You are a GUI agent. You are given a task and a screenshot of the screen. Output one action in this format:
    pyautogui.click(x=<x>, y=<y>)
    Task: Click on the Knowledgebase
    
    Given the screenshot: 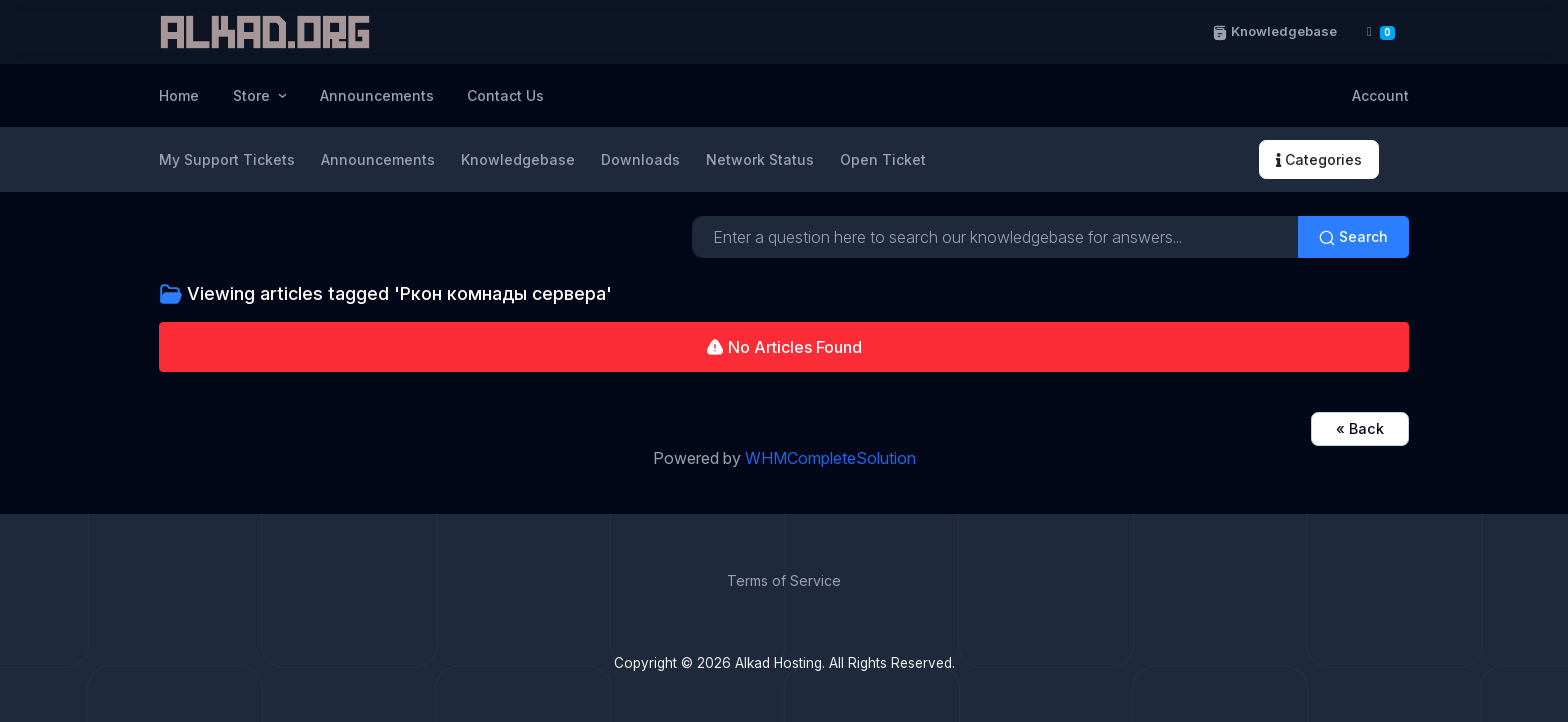 What is the action you would take?
    pyautogui.click(x=1273, y=31)
    